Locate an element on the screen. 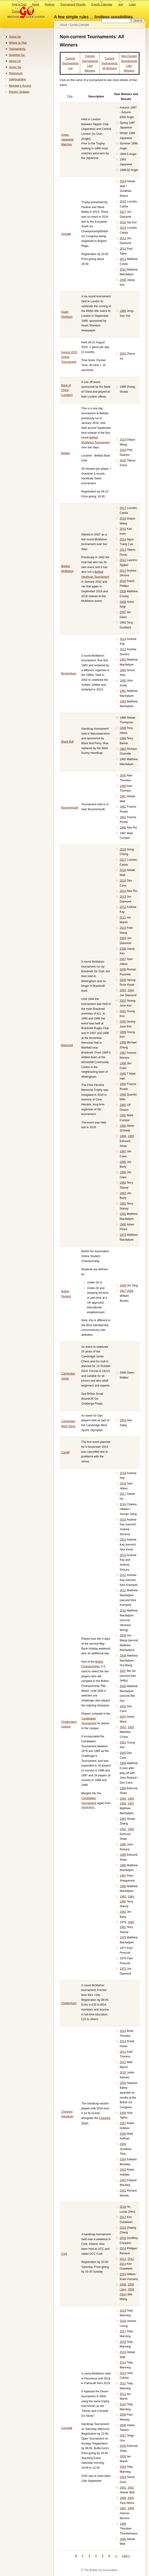 The image size is (149, 2576). 2012 is located at coordinates (123, 248).